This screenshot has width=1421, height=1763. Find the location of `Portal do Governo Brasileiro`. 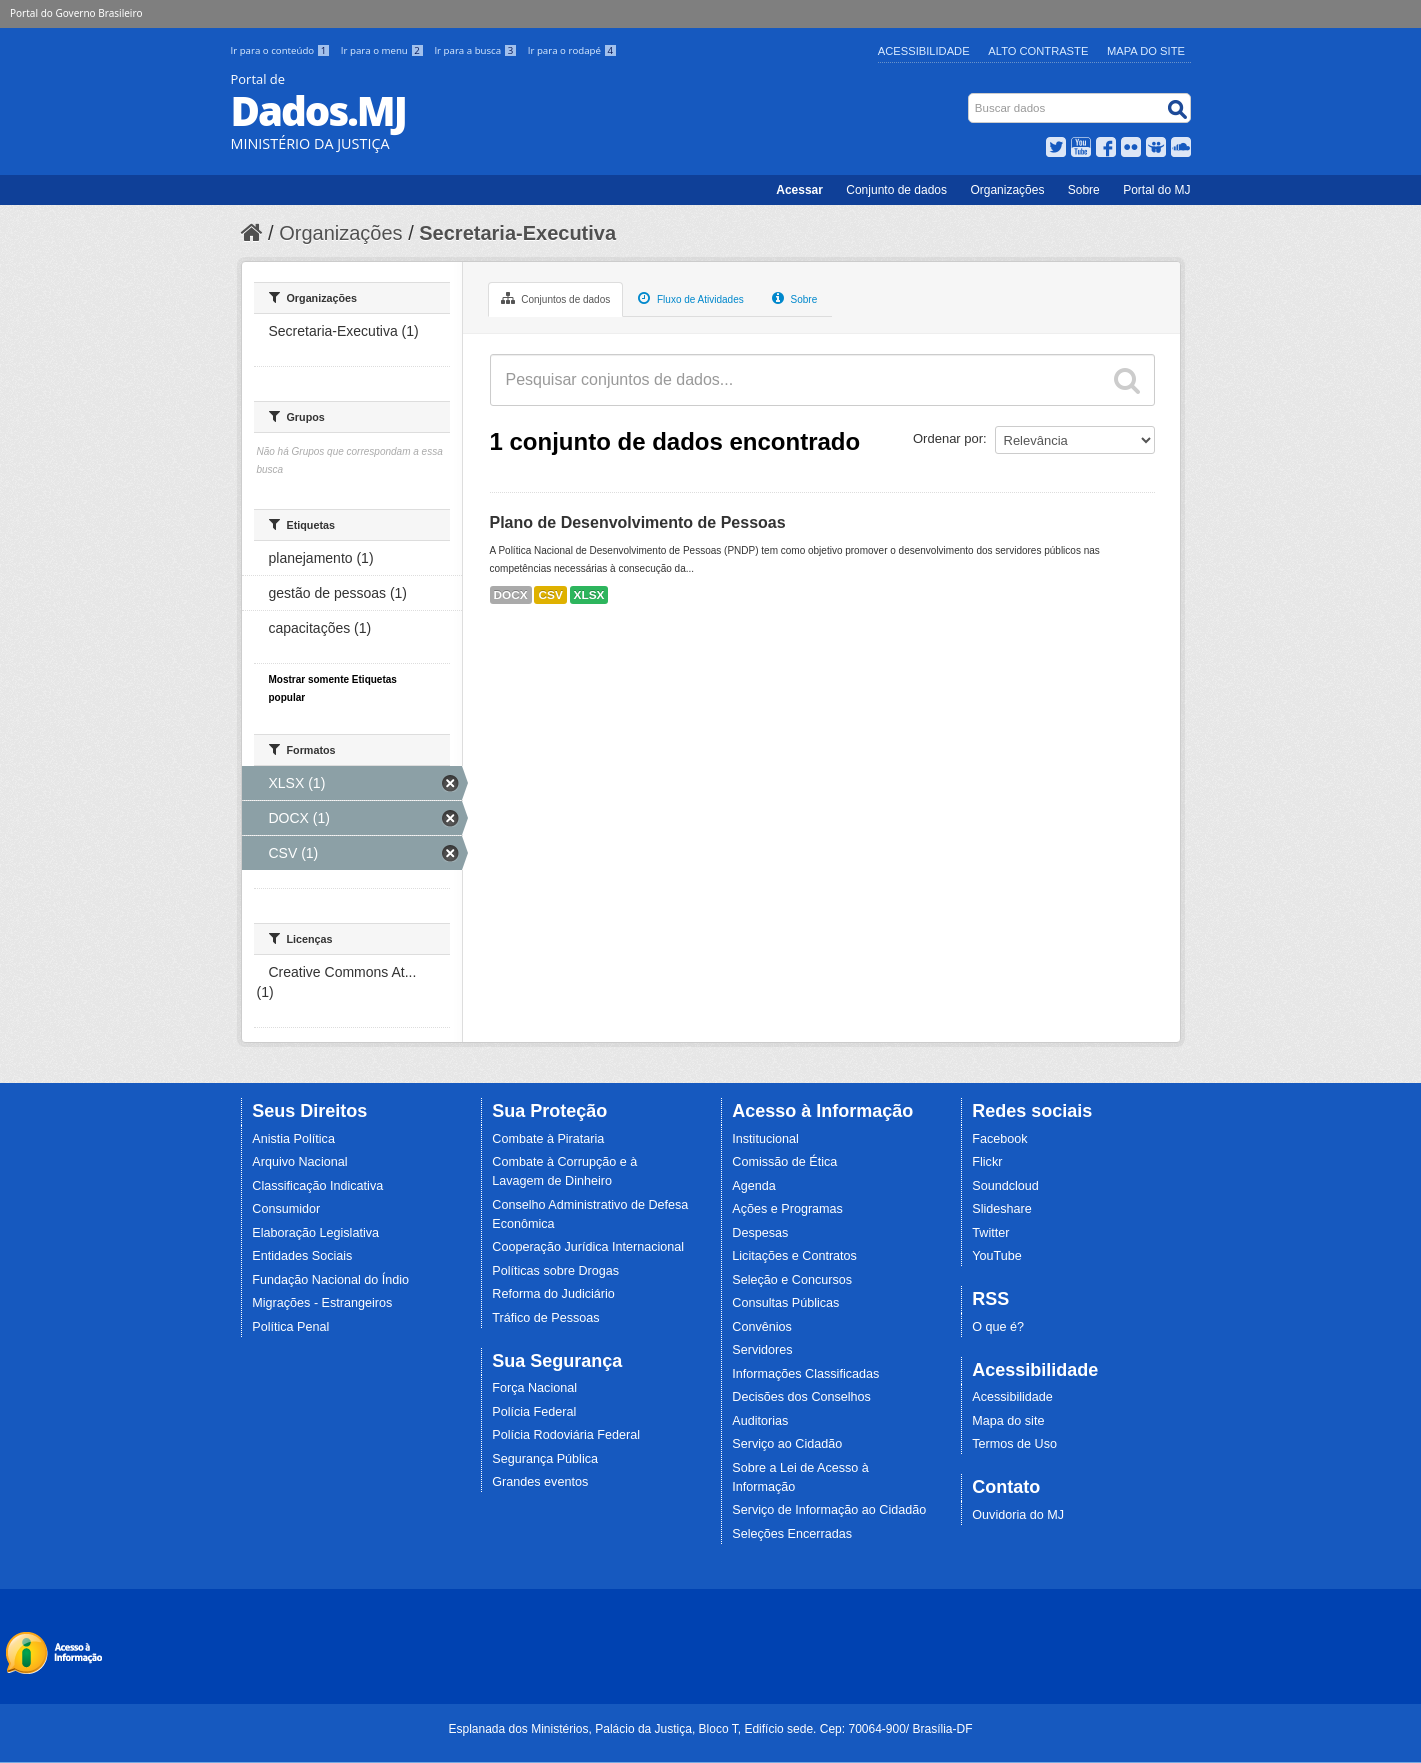

Portal do Governo Brasileiro is located at coordinates (76, 13).